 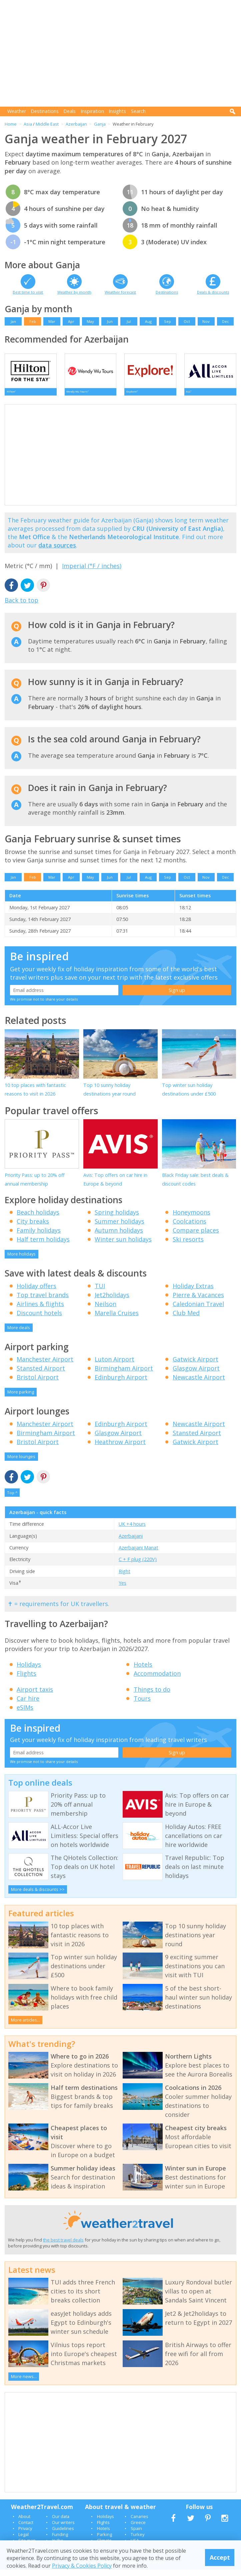 I want to click on Top travel brands, so click(x=43, y=1301).